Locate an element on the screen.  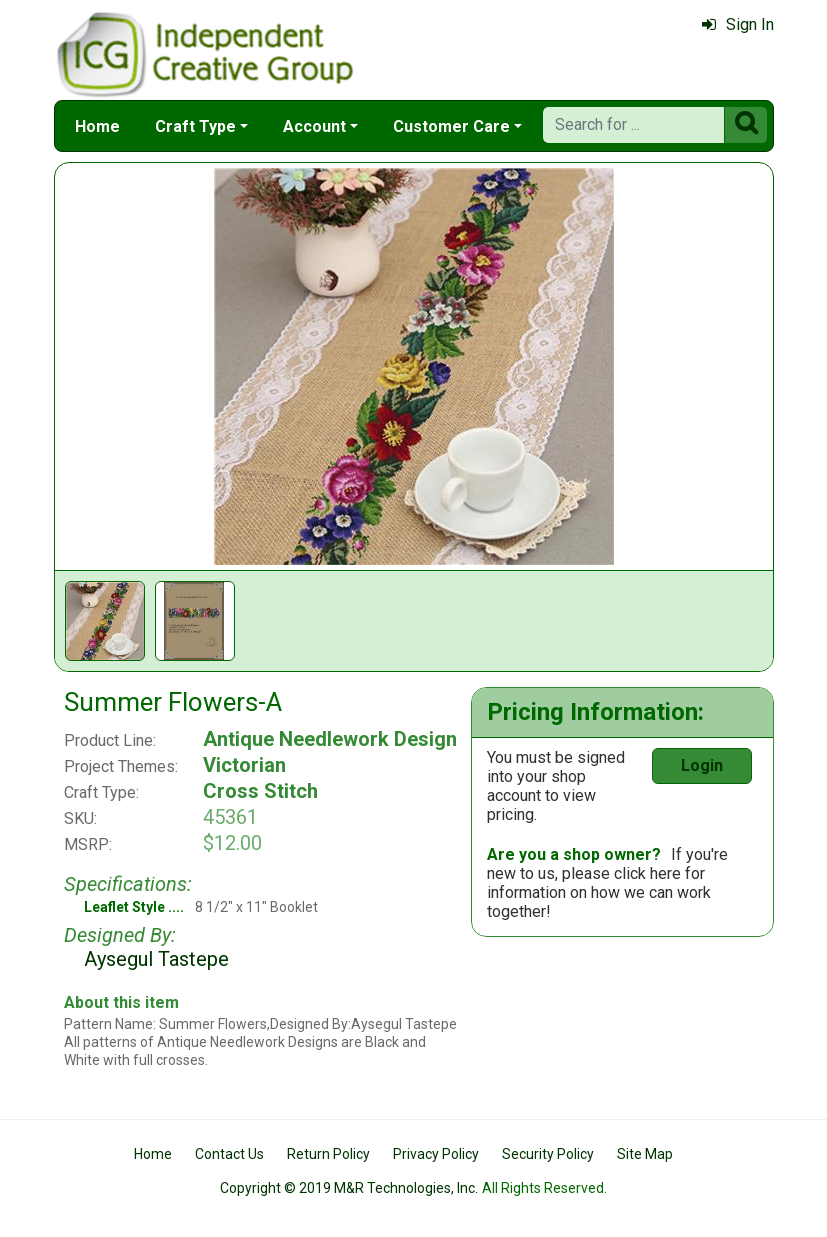
Home is located at coordinates (97, 126).